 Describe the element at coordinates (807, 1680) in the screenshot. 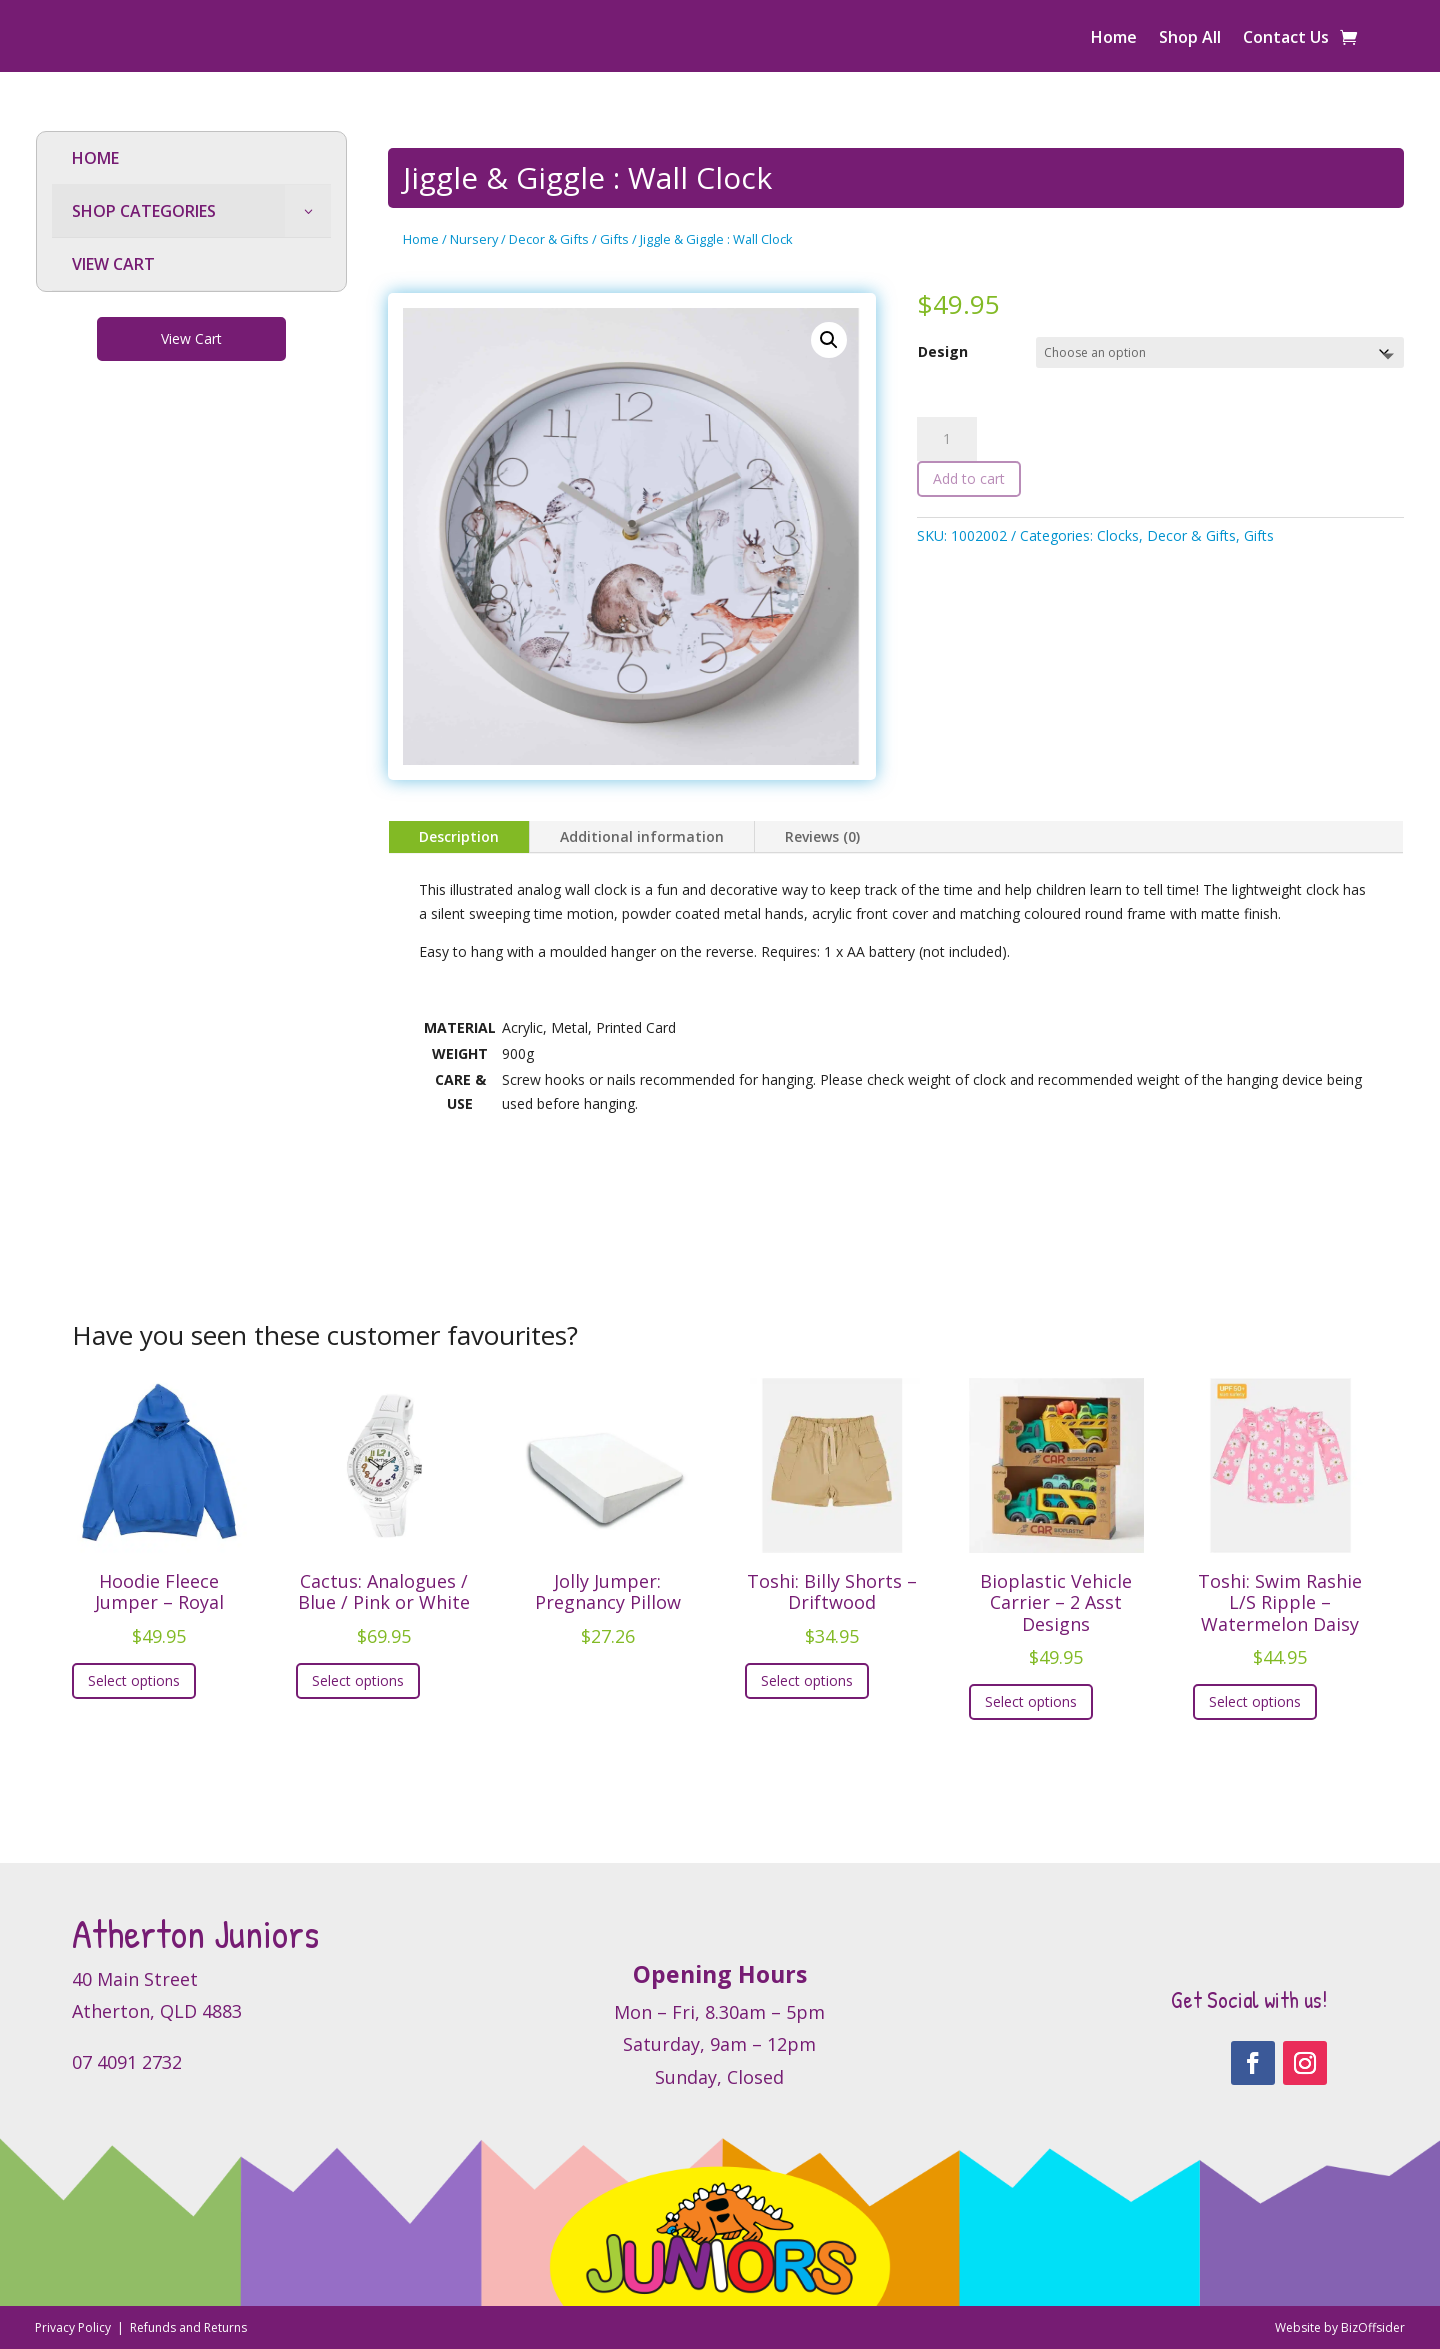

I see `Select options [Select options for “Toshi: Billy Shorts - Driftwood”]` at that location.